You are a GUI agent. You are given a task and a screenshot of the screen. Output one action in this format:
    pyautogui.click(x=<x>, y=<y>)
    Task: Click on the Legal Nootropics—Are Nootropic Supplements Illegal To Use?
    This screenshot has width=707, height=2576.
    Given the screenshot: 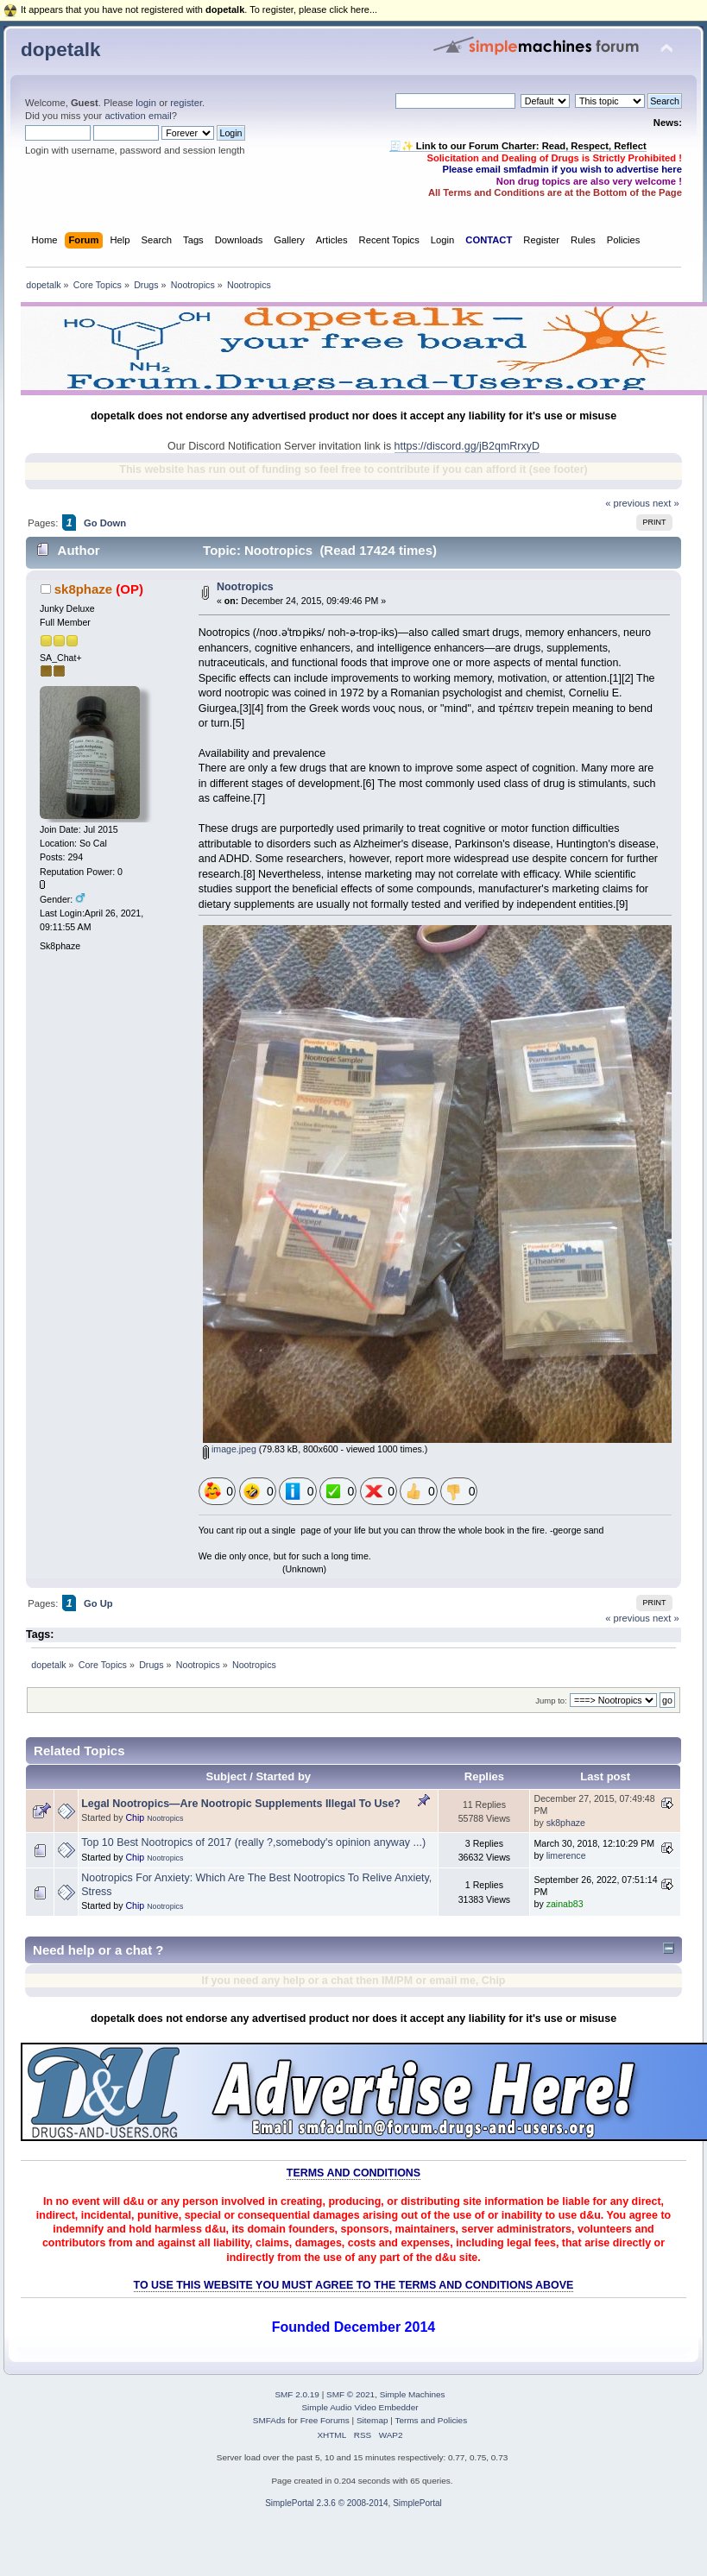 What is the action you would take?
    pyautogui.click(x=241, y=1804)
    